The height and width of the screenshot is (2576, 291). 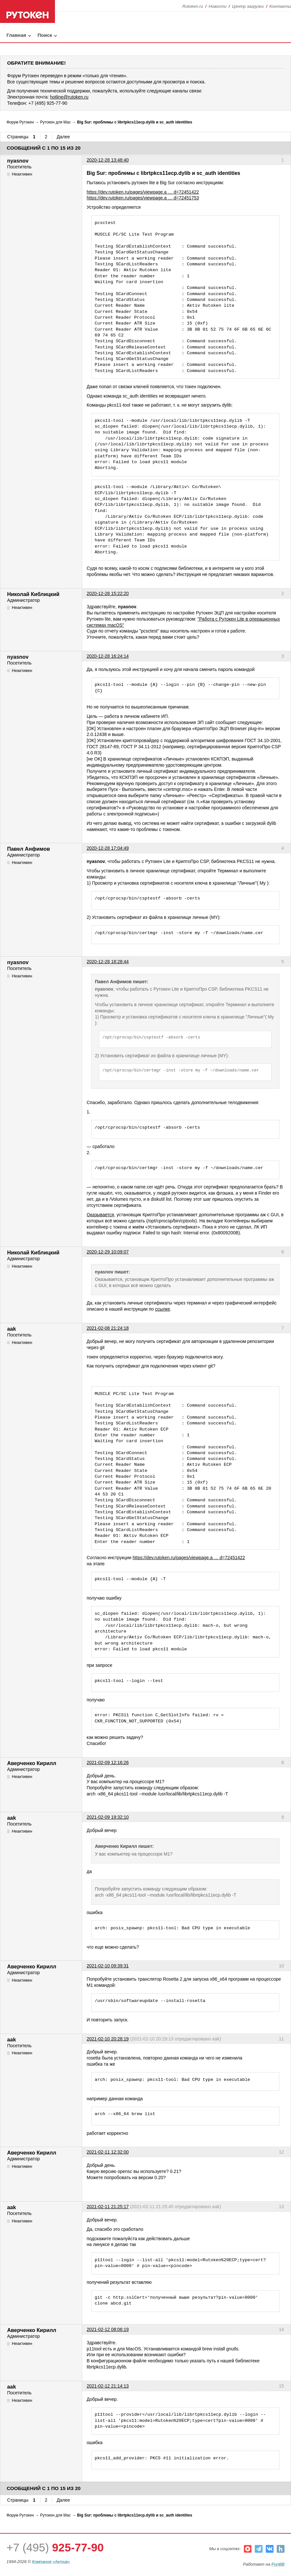 I want to click on Далее, so click(x=63, y=136).